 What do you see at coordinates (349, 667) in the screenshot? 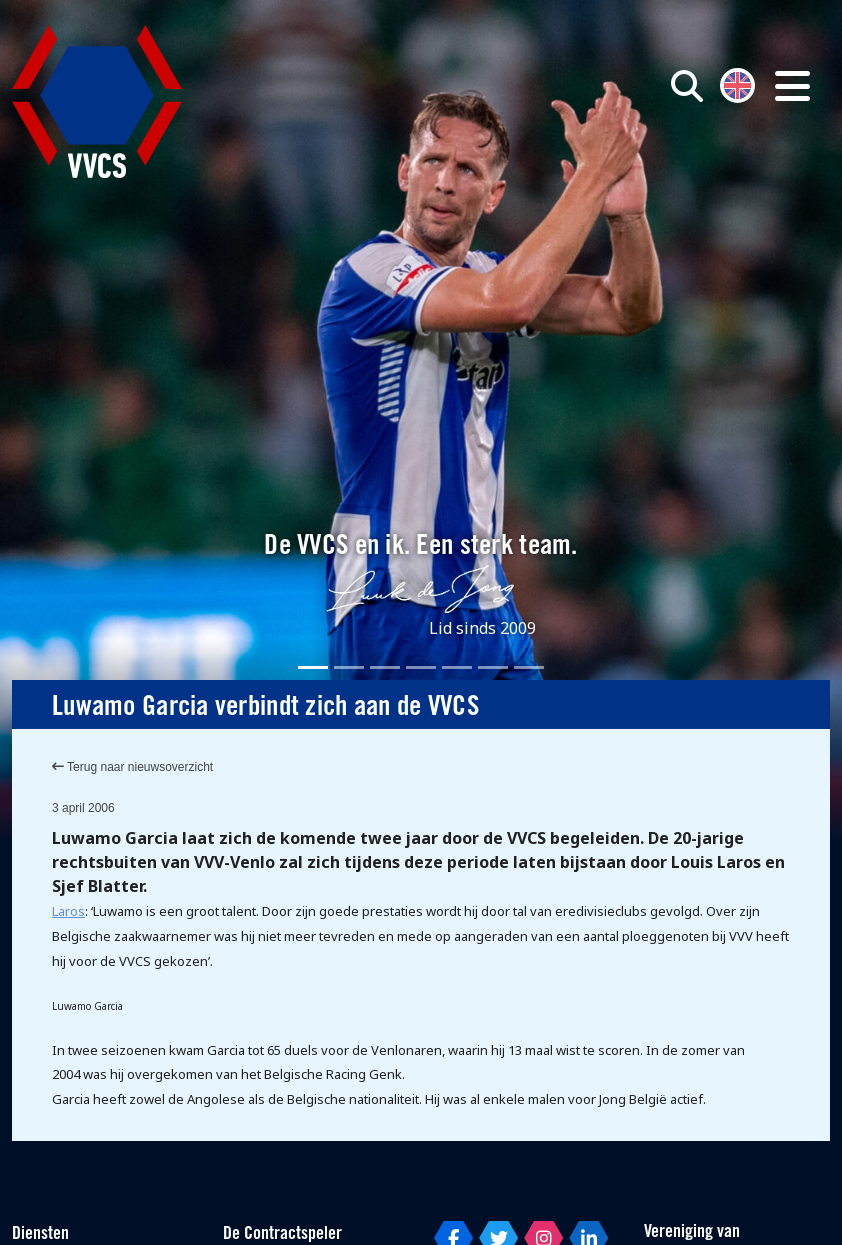
I see `[Slide 2]` at bounding box center [349, 667].